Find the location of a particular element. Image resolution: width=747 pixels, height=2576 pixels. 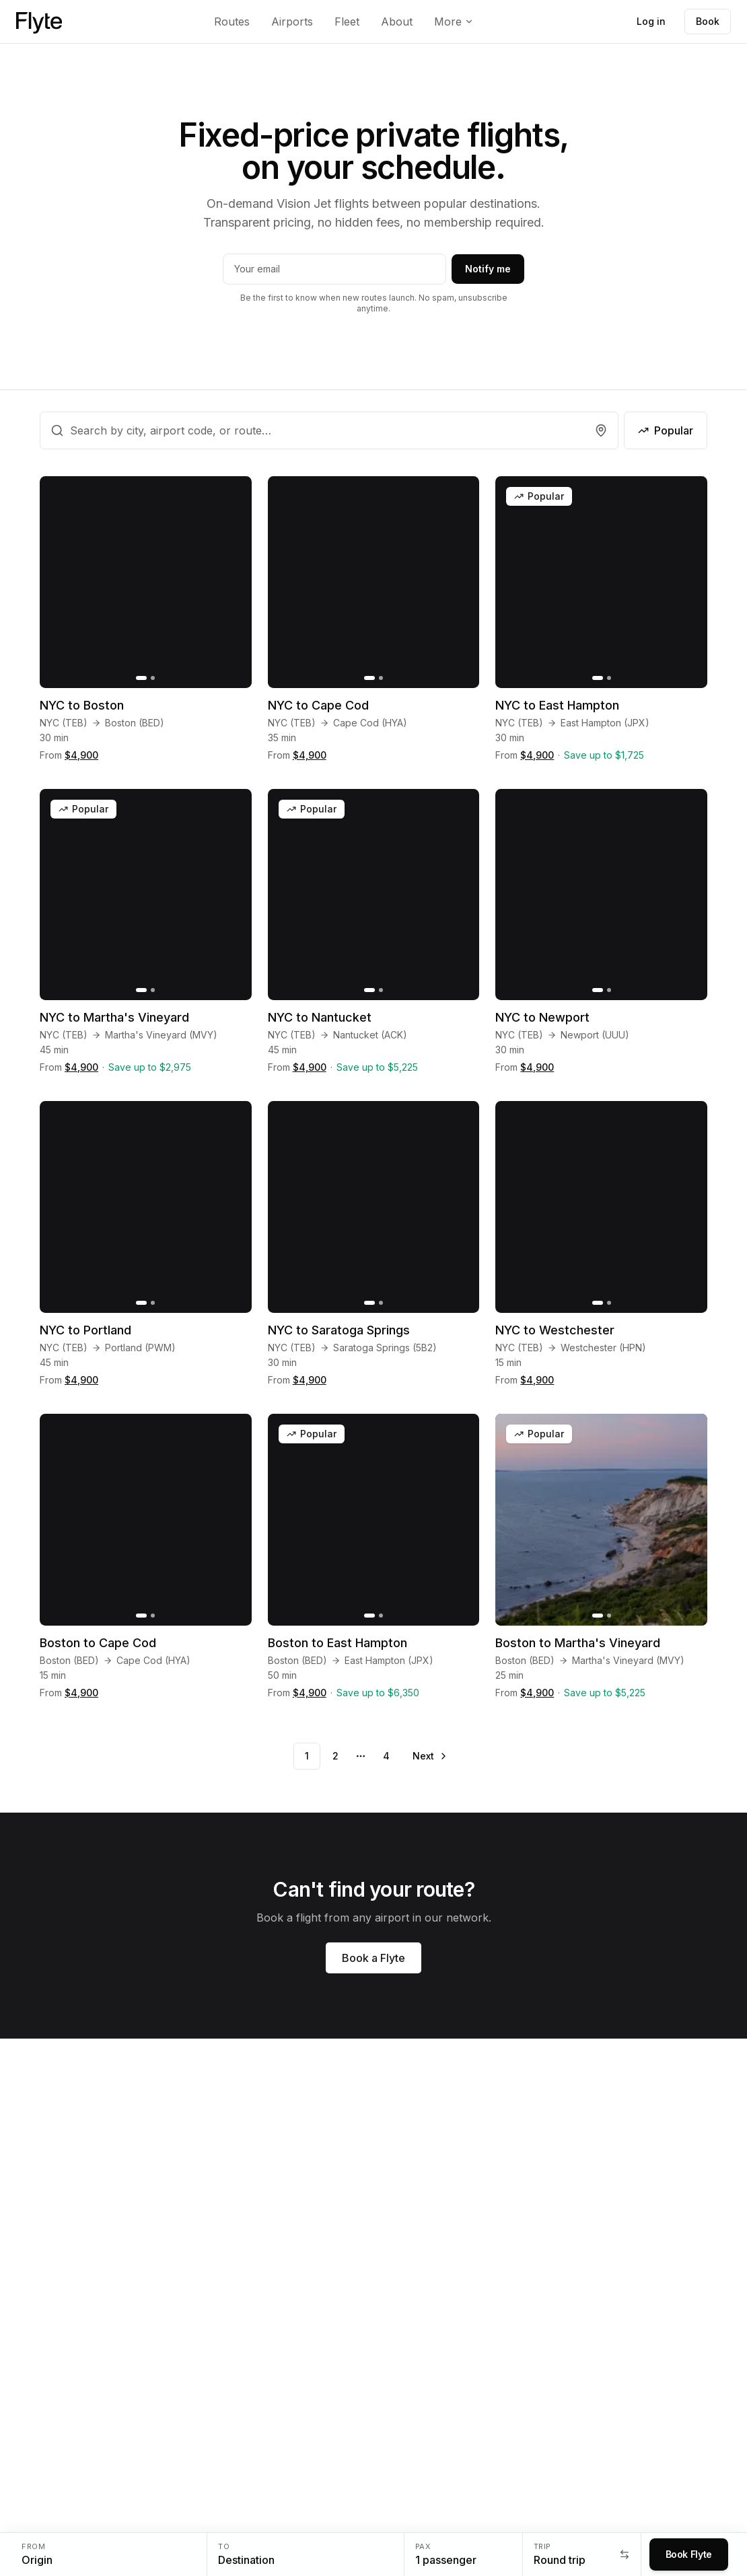

[NYC to Newport] is located at coordinates (601, 932).